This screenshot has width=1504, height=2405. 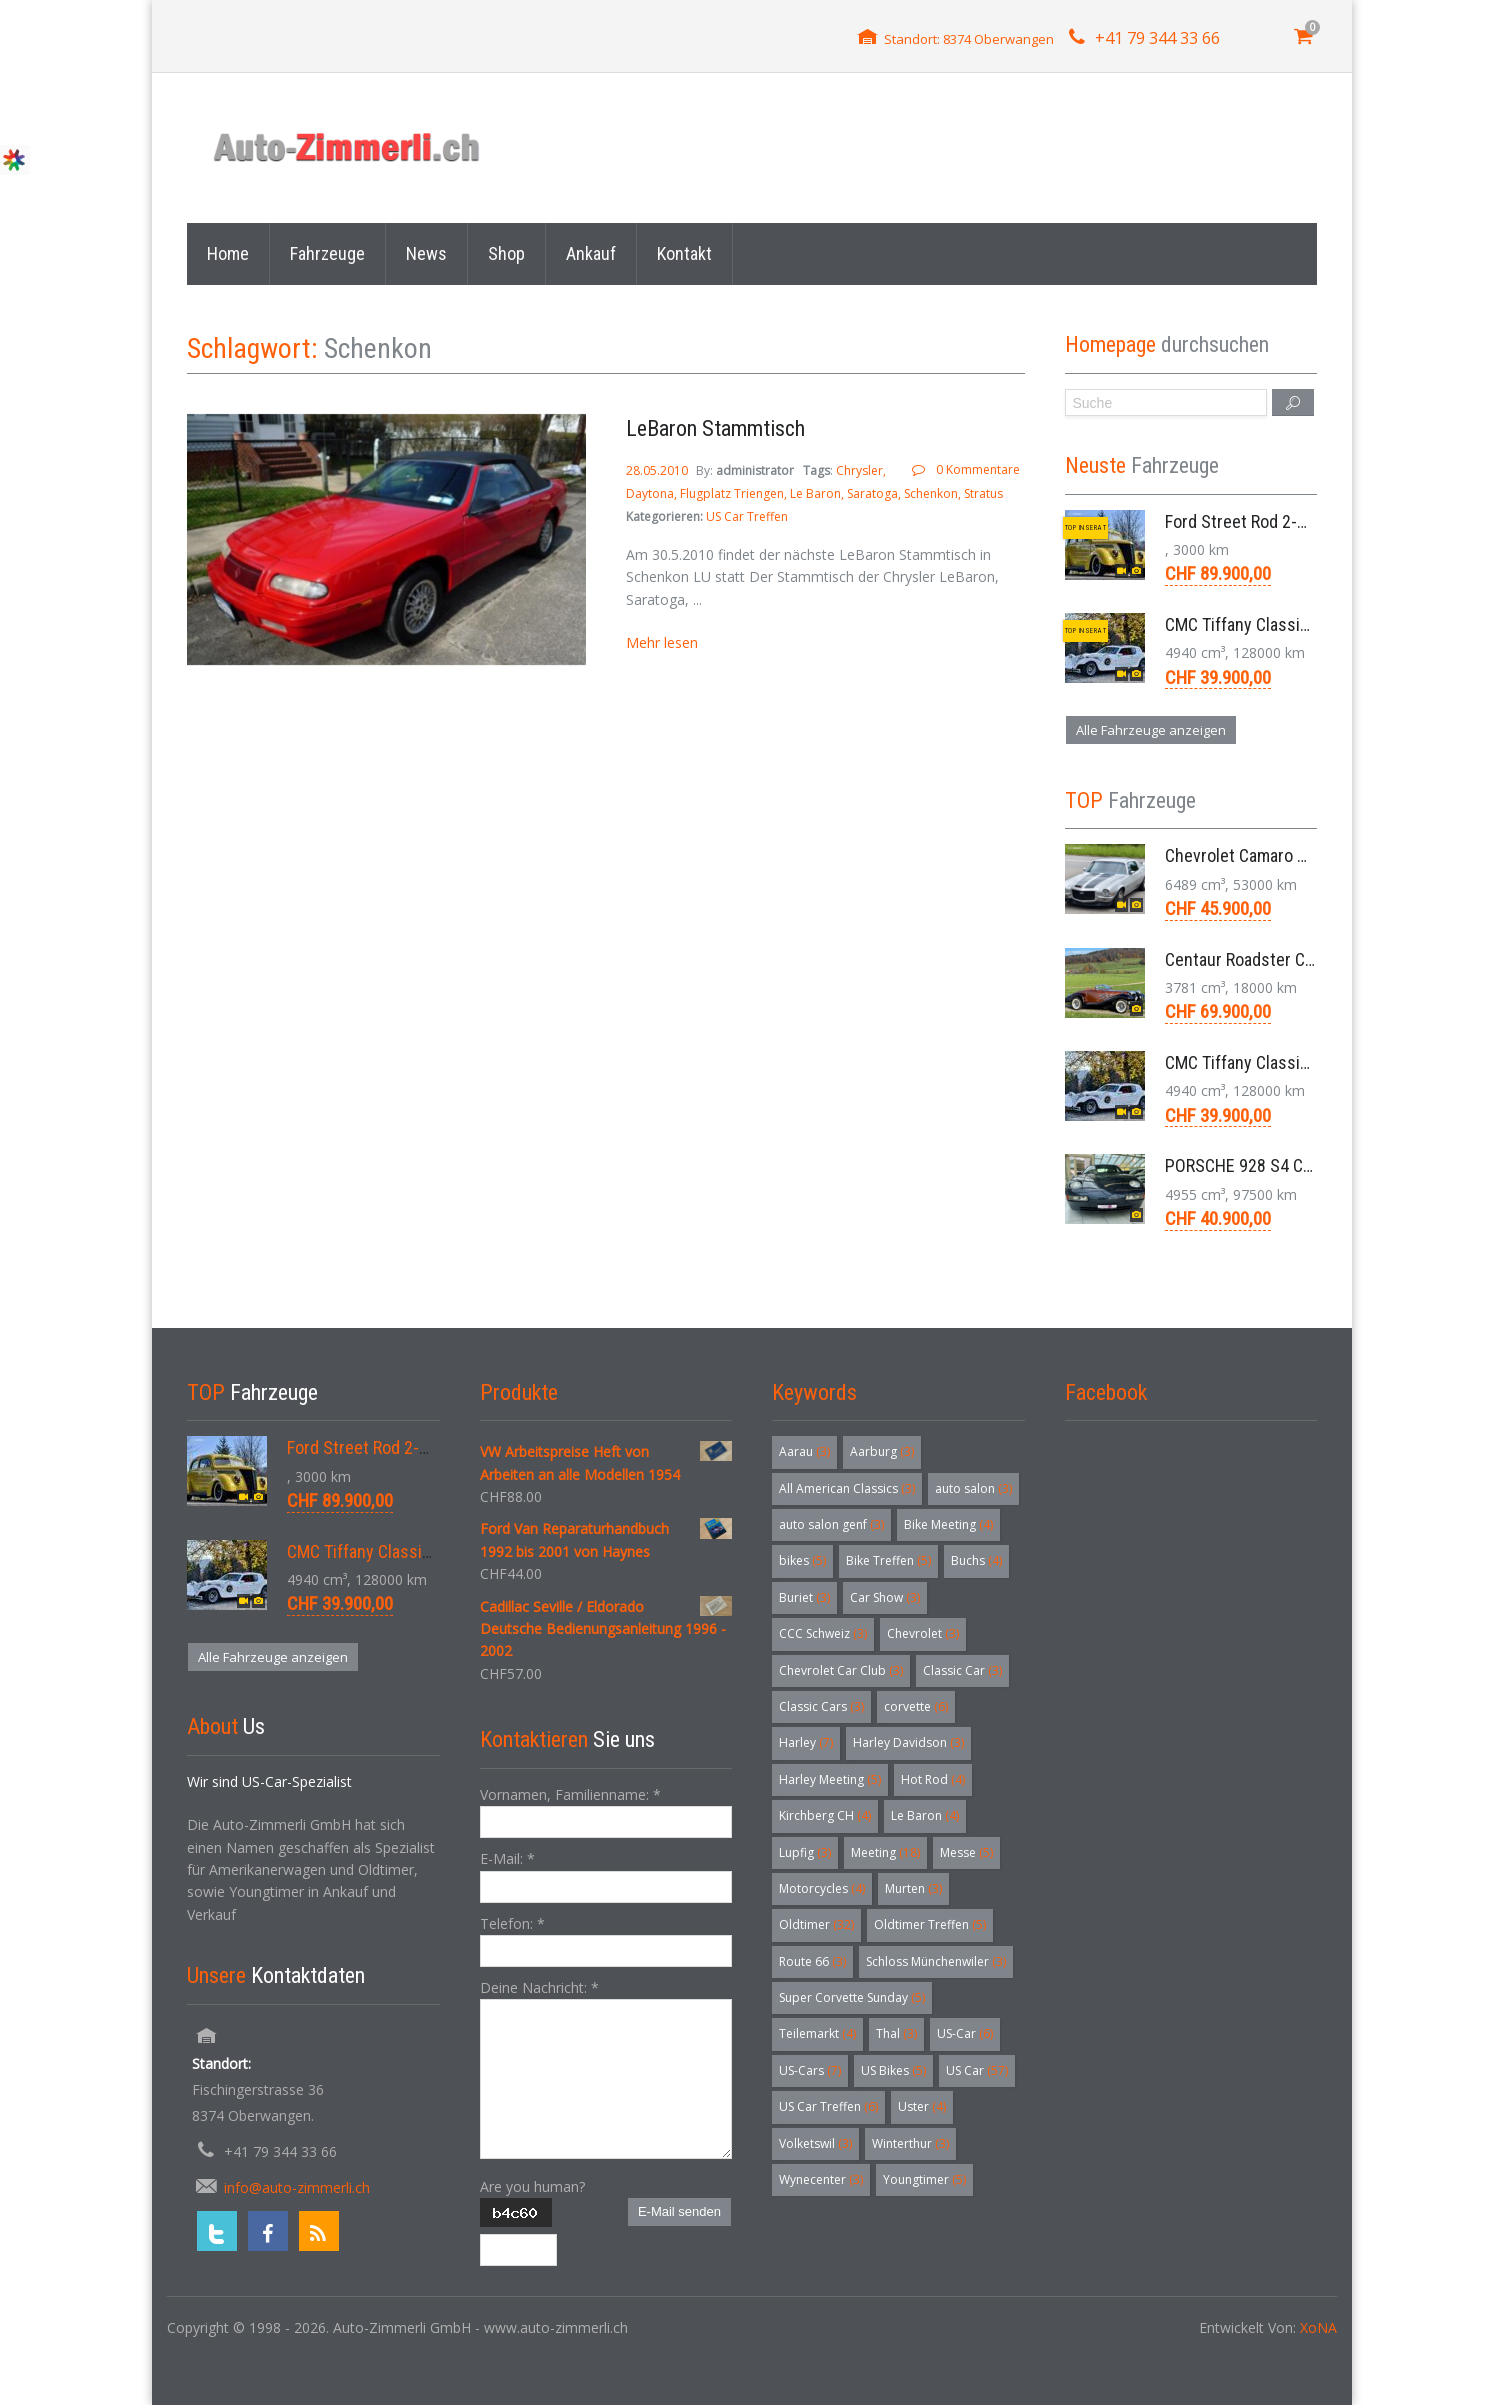 I want to click on Le Baron [Le Baron (4 Einträge)], so click(x=925, y=1815).